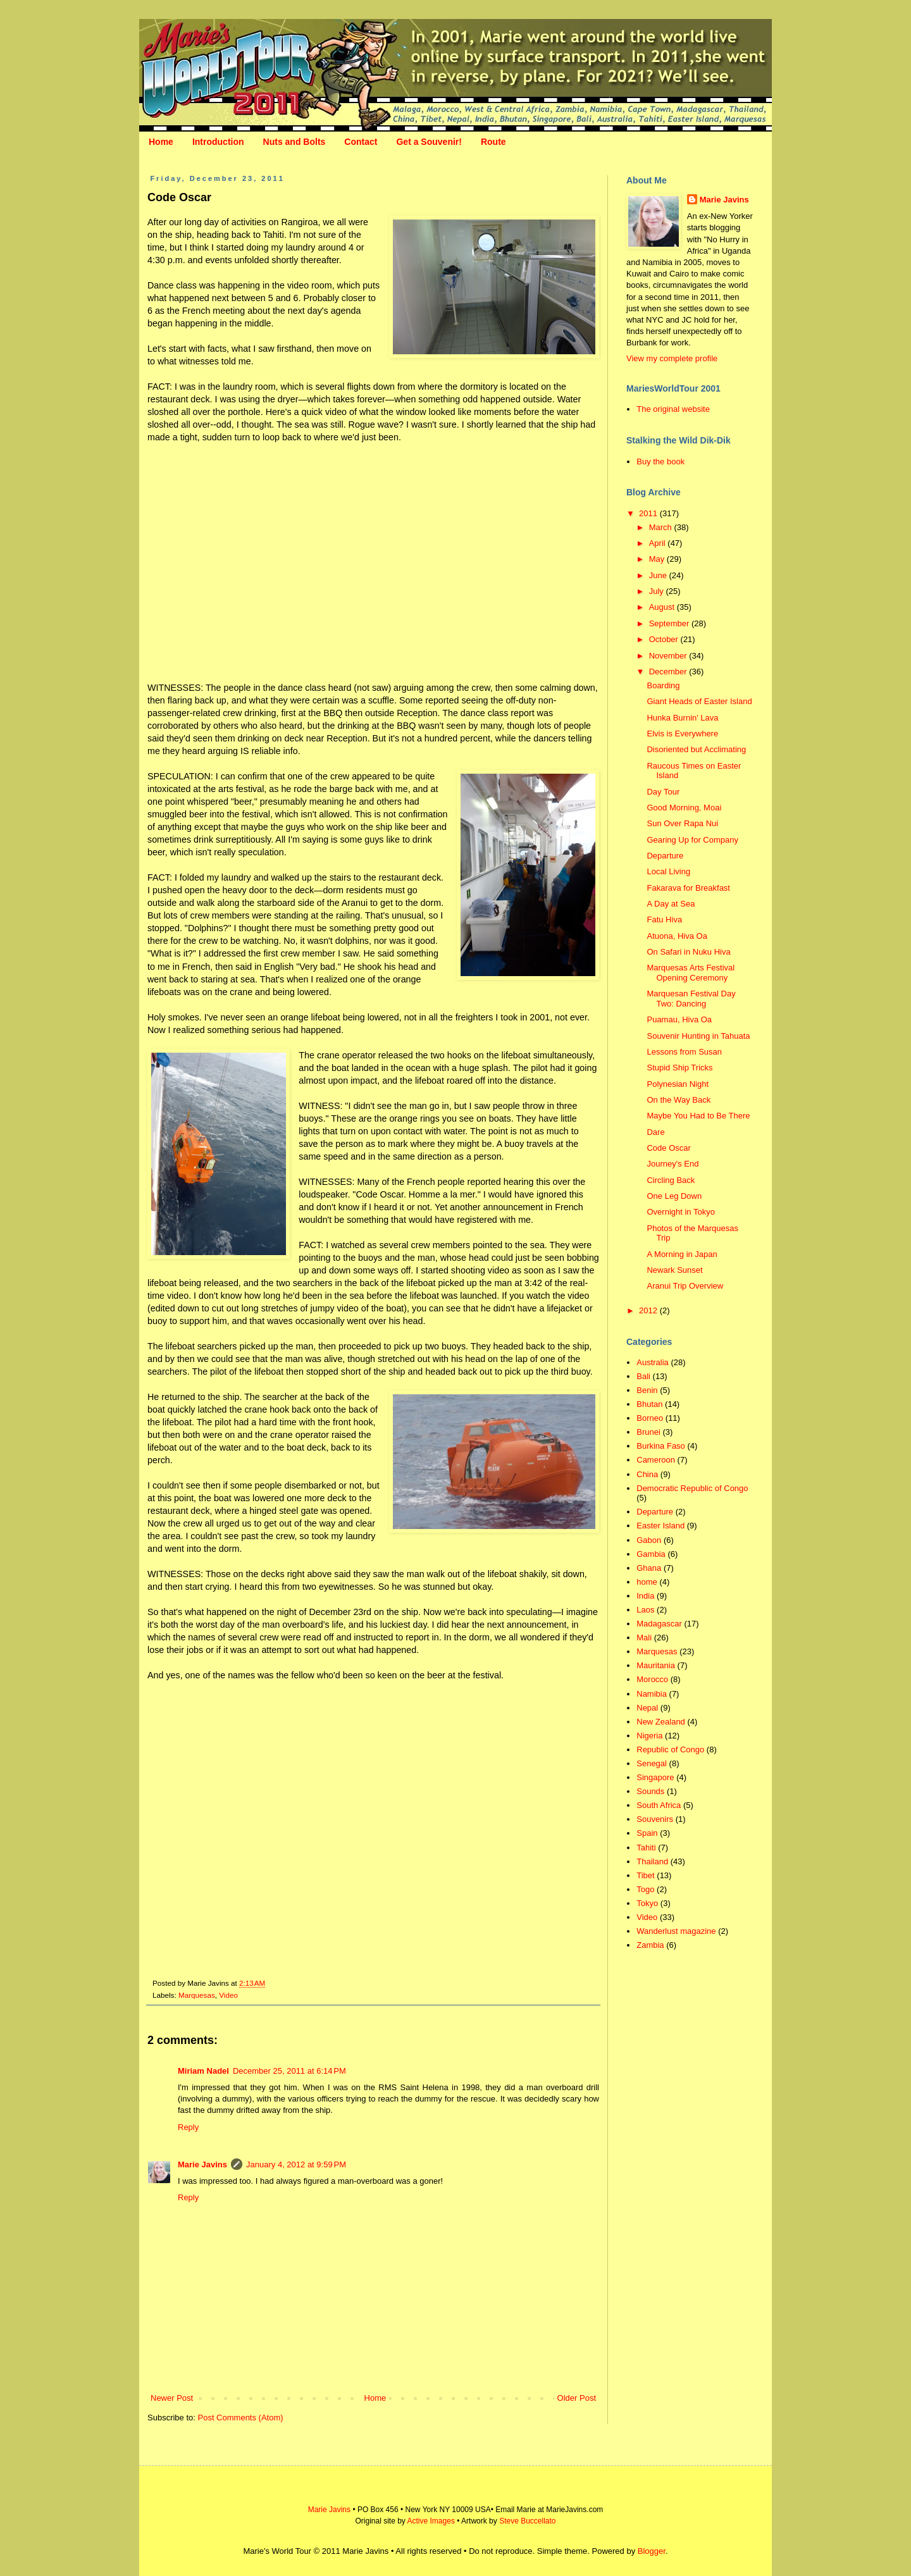 This screenshot has width=911, height=2576. Describe the element at coordinates (643, 1376) in the screenshot. I see `Bali` at that location.